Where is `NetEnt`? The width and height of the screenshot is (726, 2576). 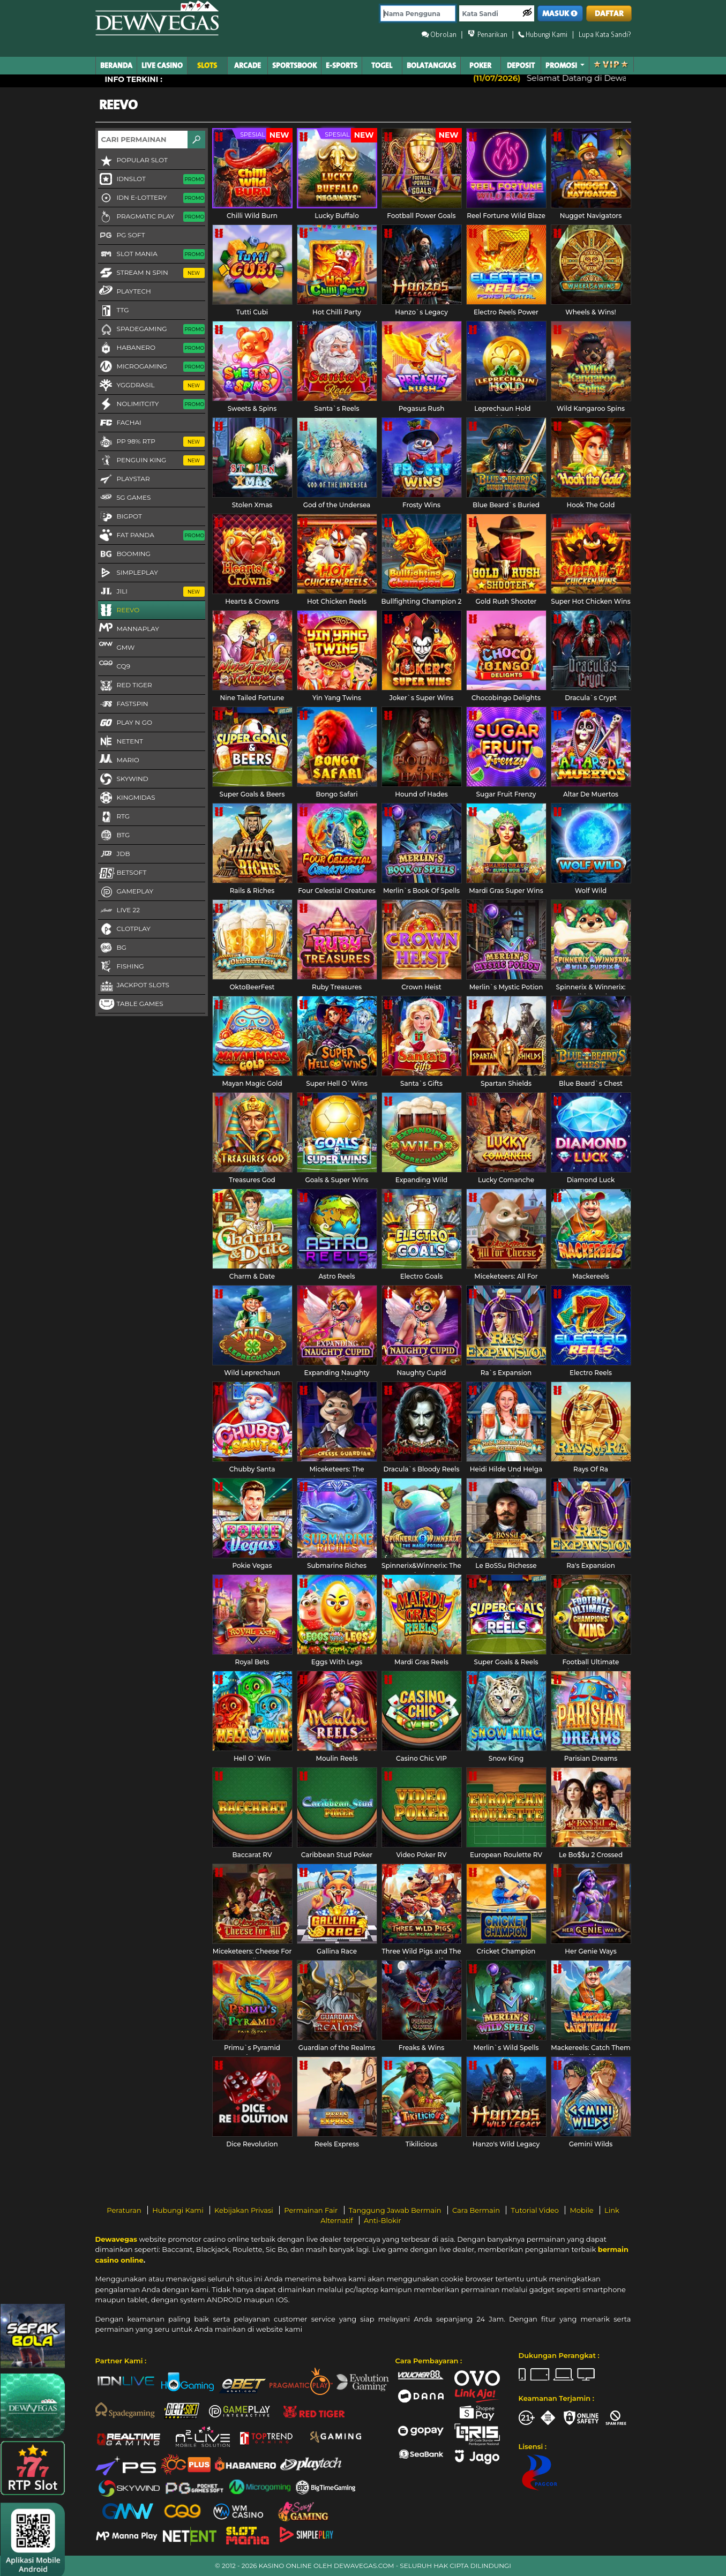
NetEnt is located at coordinates (120, 742).